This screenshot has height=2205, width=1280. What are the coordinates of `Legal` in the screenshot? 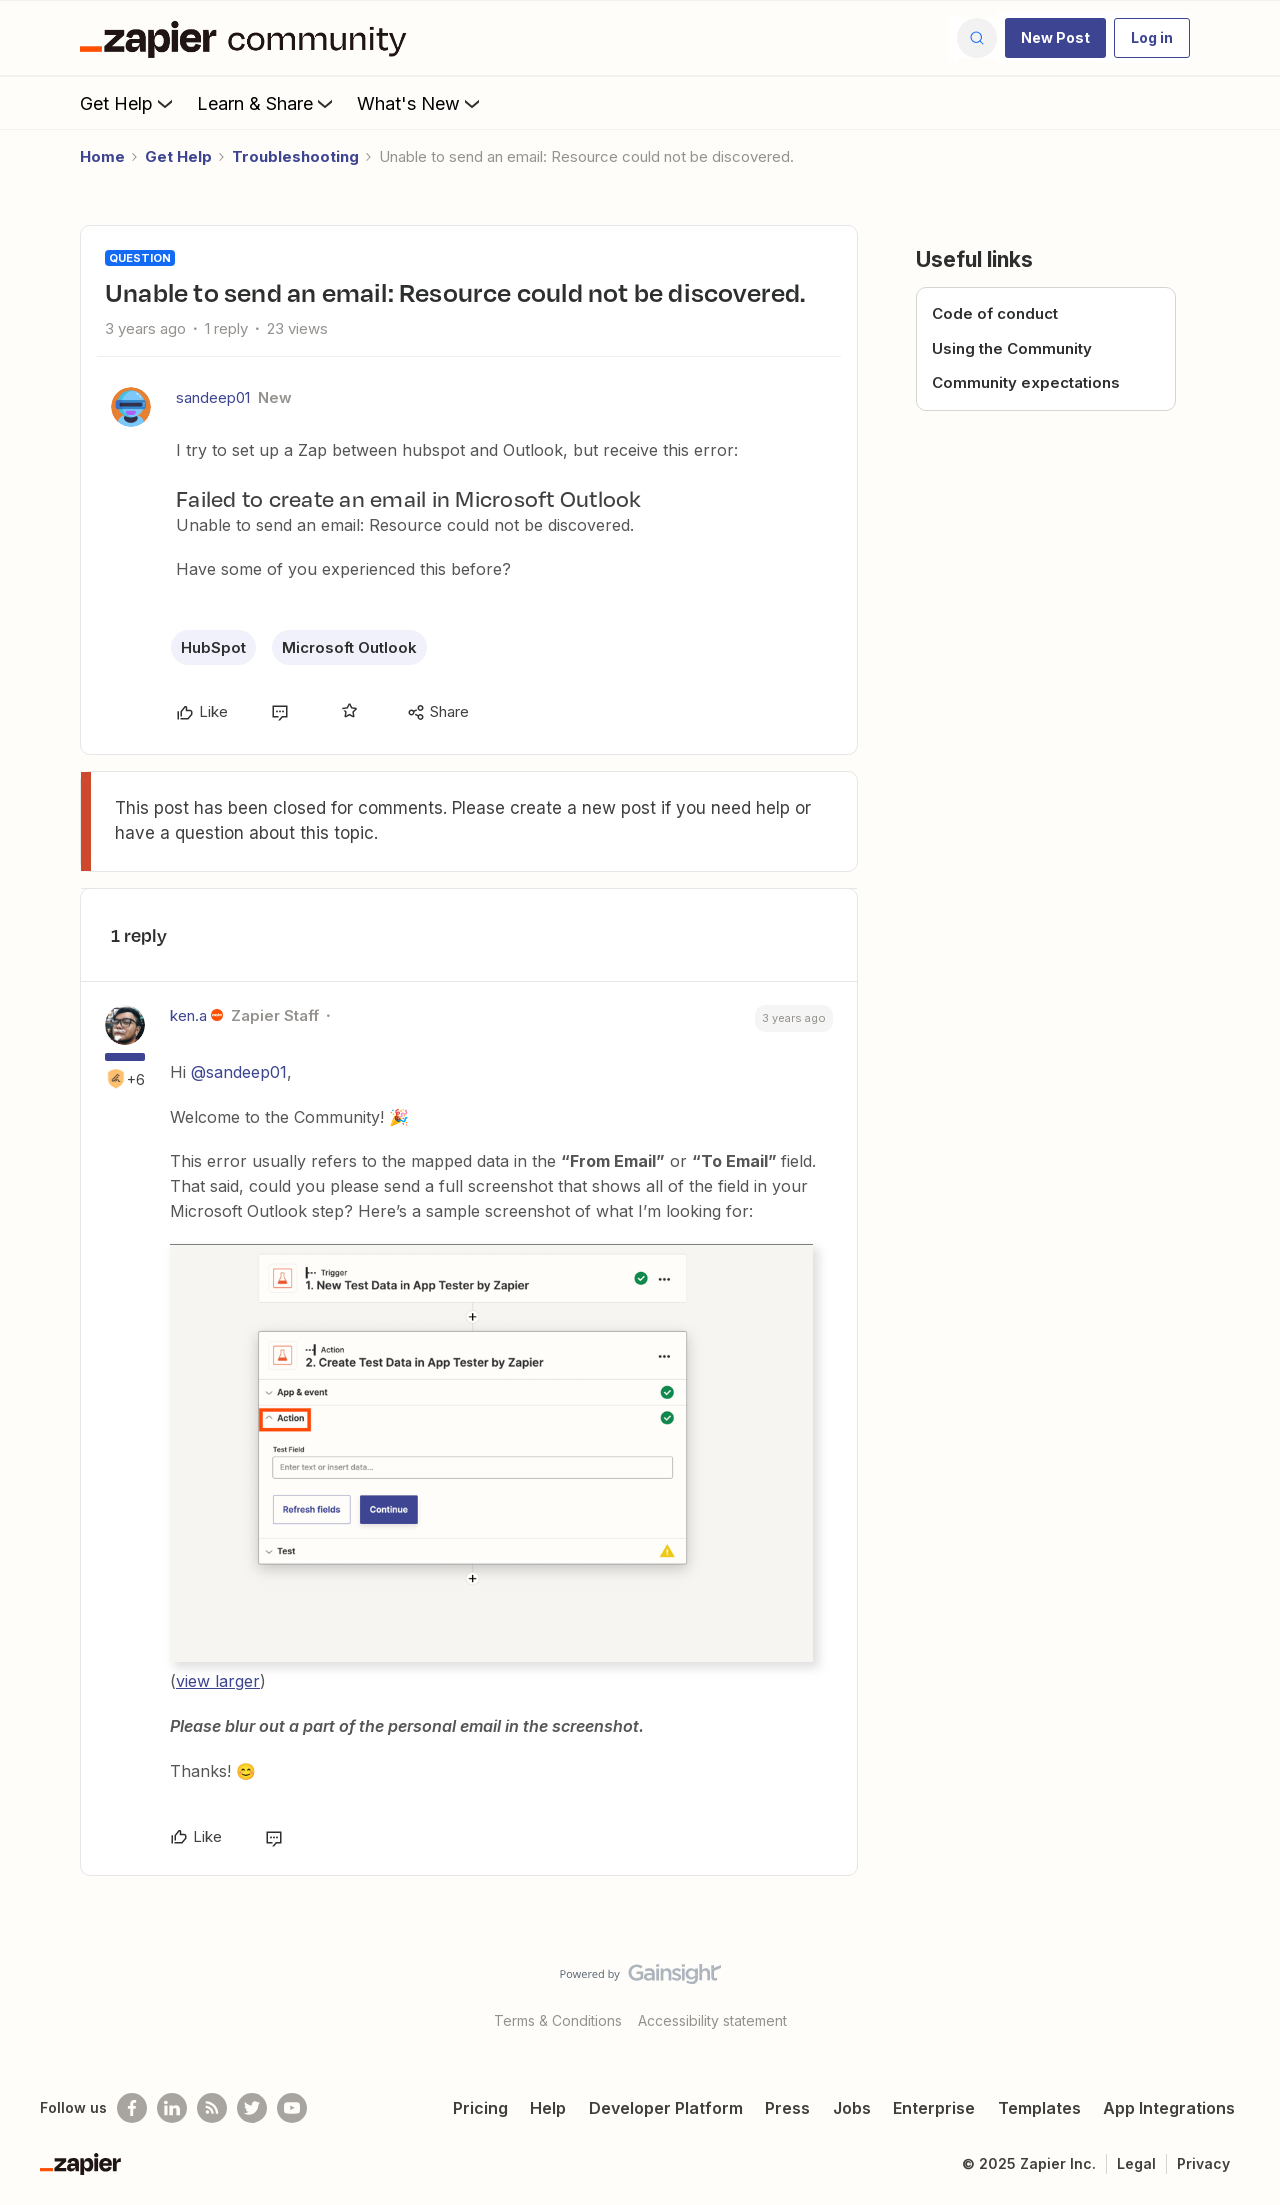 It's located at (1136, 2163).